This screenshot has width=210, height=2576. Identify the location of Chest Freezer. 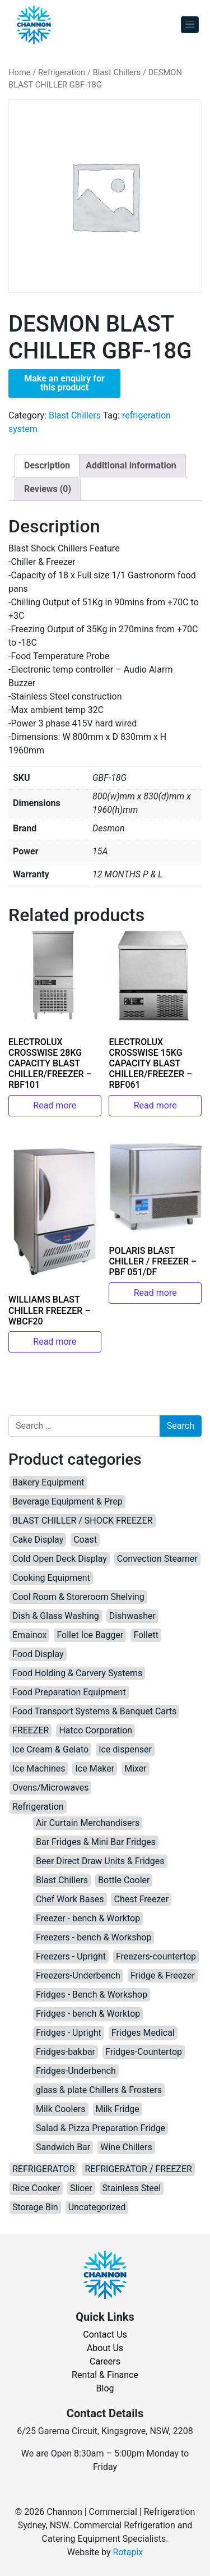
(141, 1899).